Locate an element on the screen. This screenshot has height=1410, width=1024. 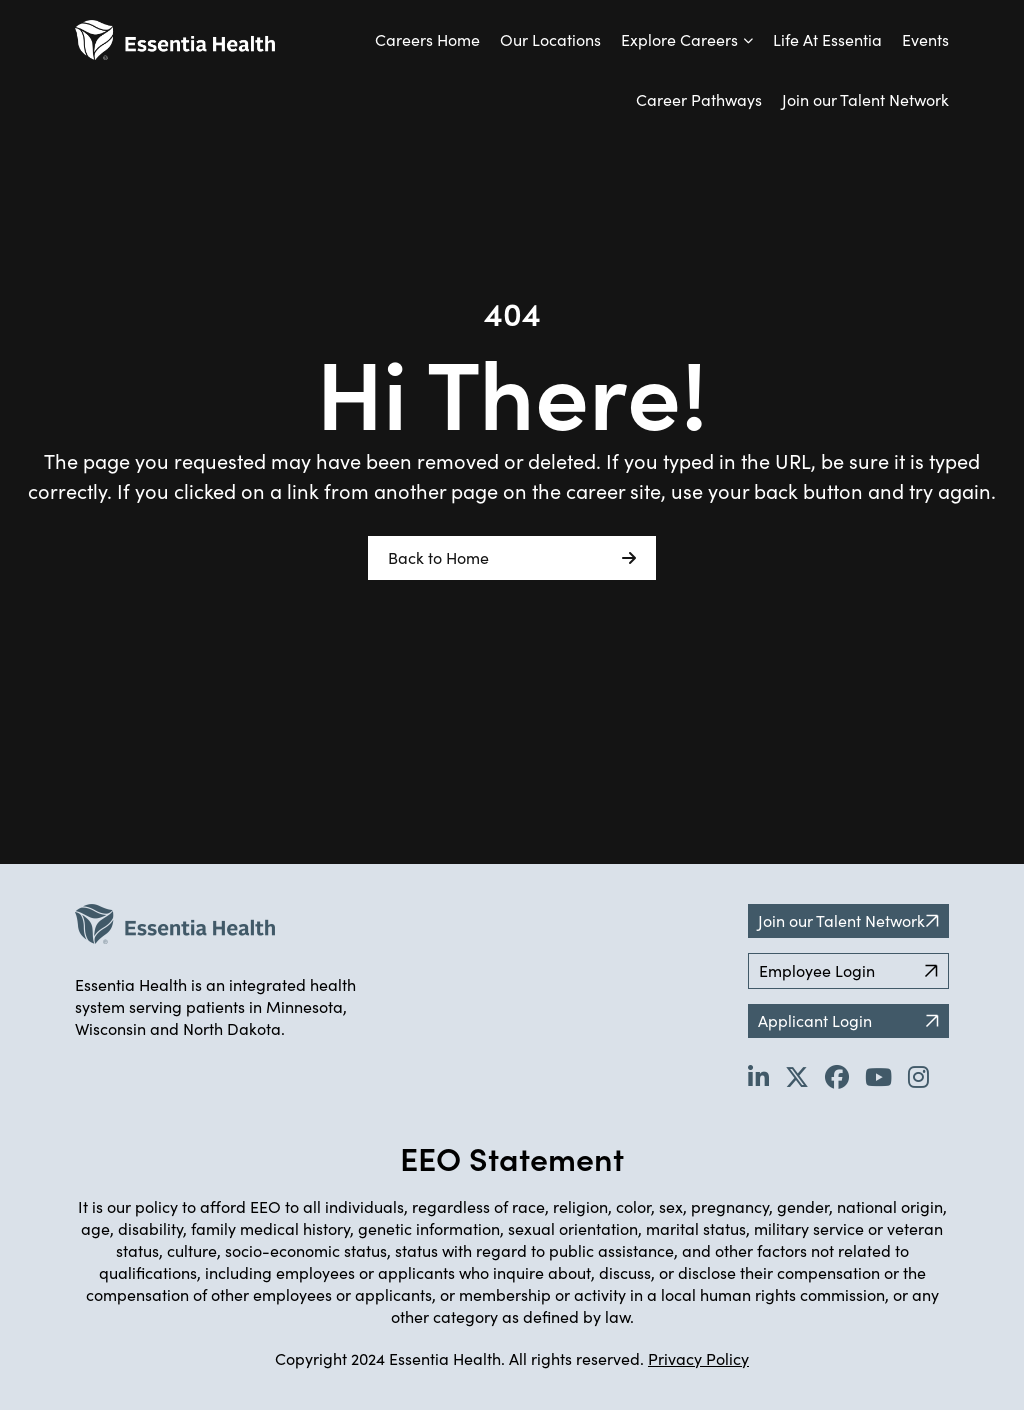
[Go to Essentia Health's Facebook page (opens in new tab)] is located at coordinates (837, 1076).